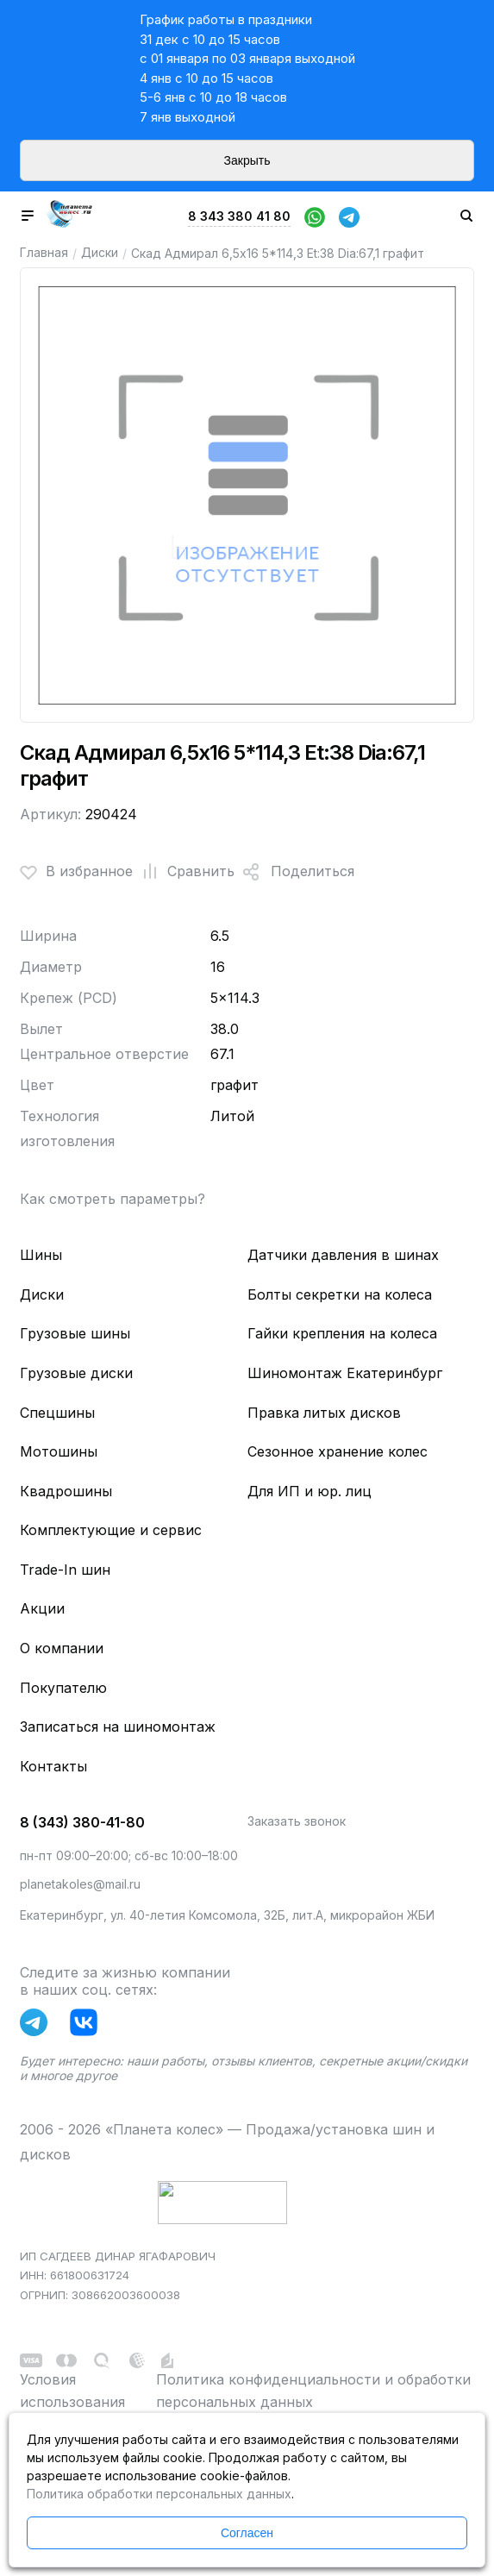 The width and height of the screenshot is (494, 2576). I want to click on Правка литых дисков, so click(324, 1412).